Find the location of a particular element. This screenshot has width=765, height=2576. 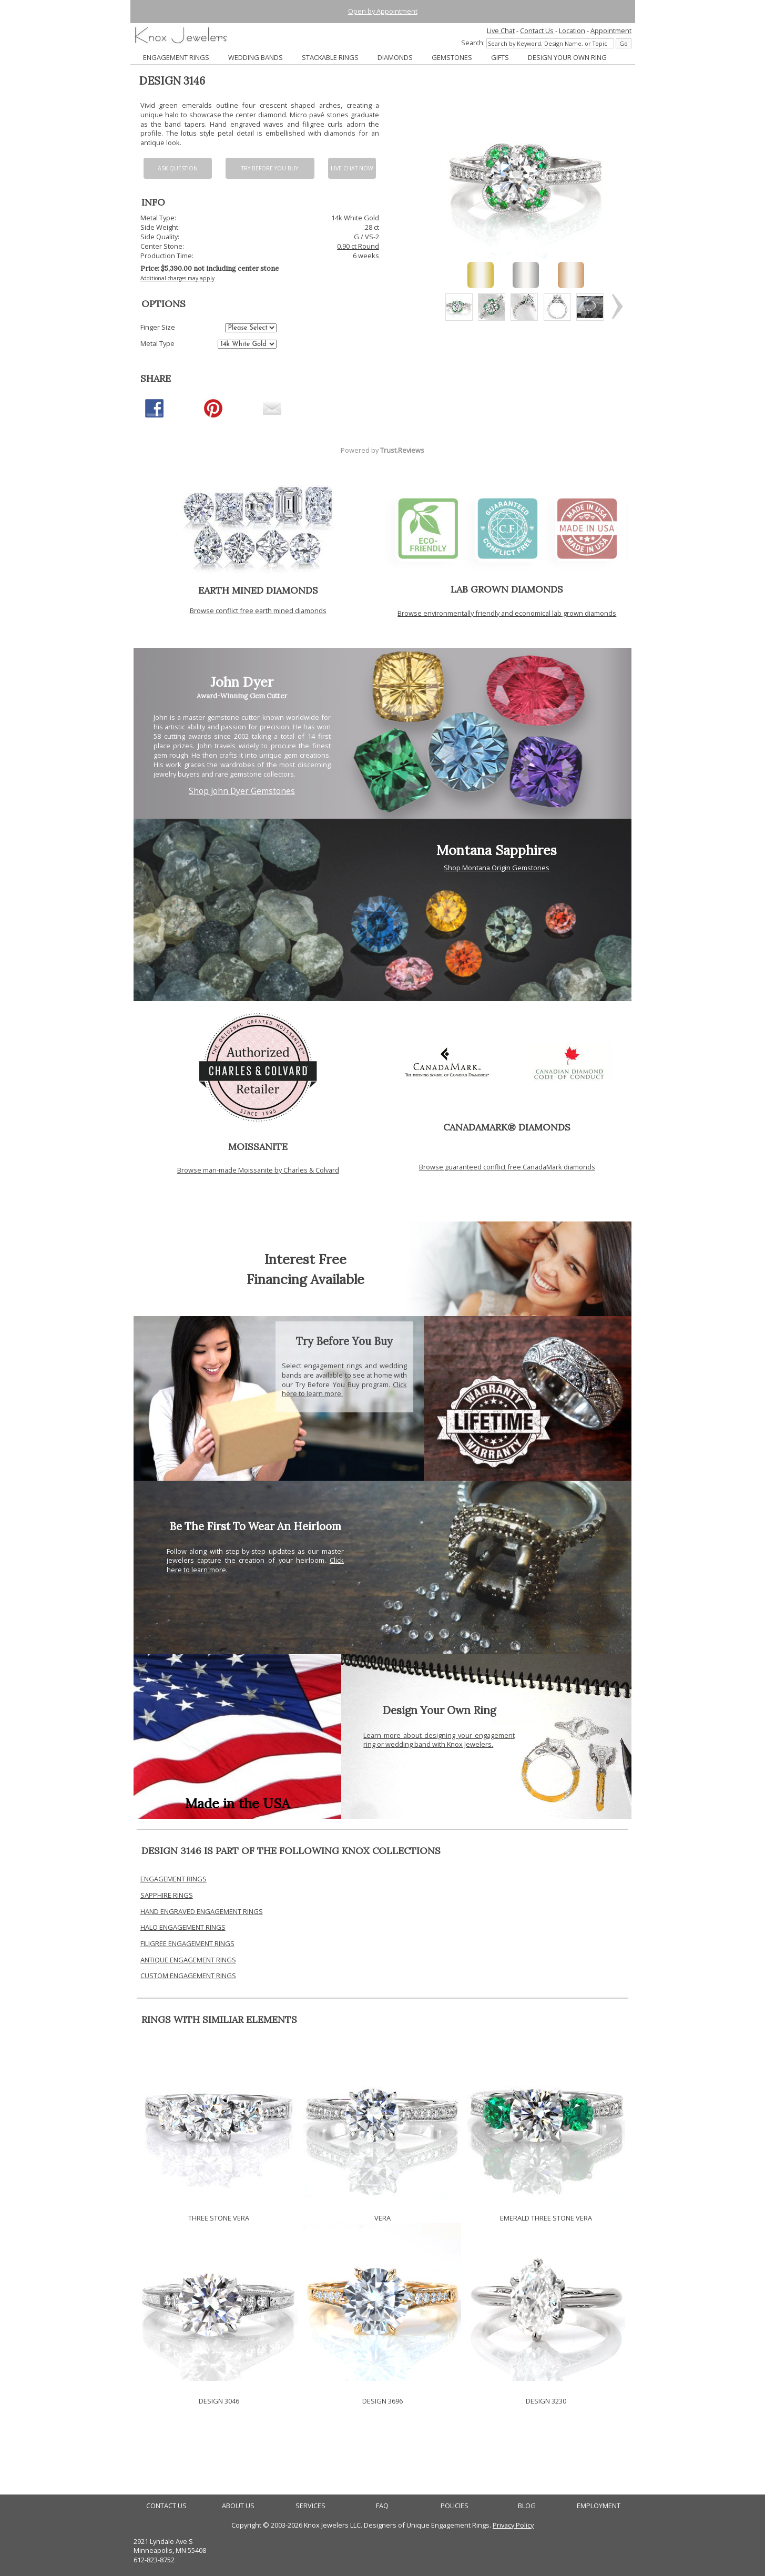

DESIGN 3230 is located at coordinates (546, 2401).